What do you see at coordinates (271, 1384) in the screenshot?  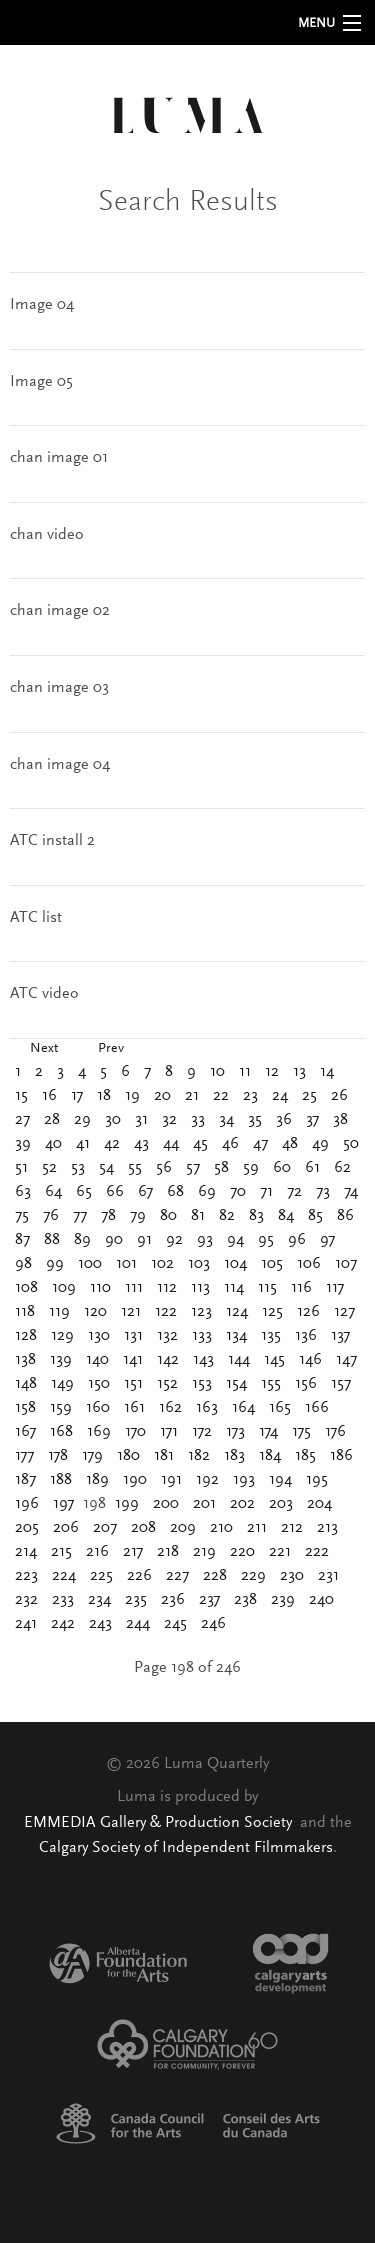 I see `155` at bounding box center [271, 1384].